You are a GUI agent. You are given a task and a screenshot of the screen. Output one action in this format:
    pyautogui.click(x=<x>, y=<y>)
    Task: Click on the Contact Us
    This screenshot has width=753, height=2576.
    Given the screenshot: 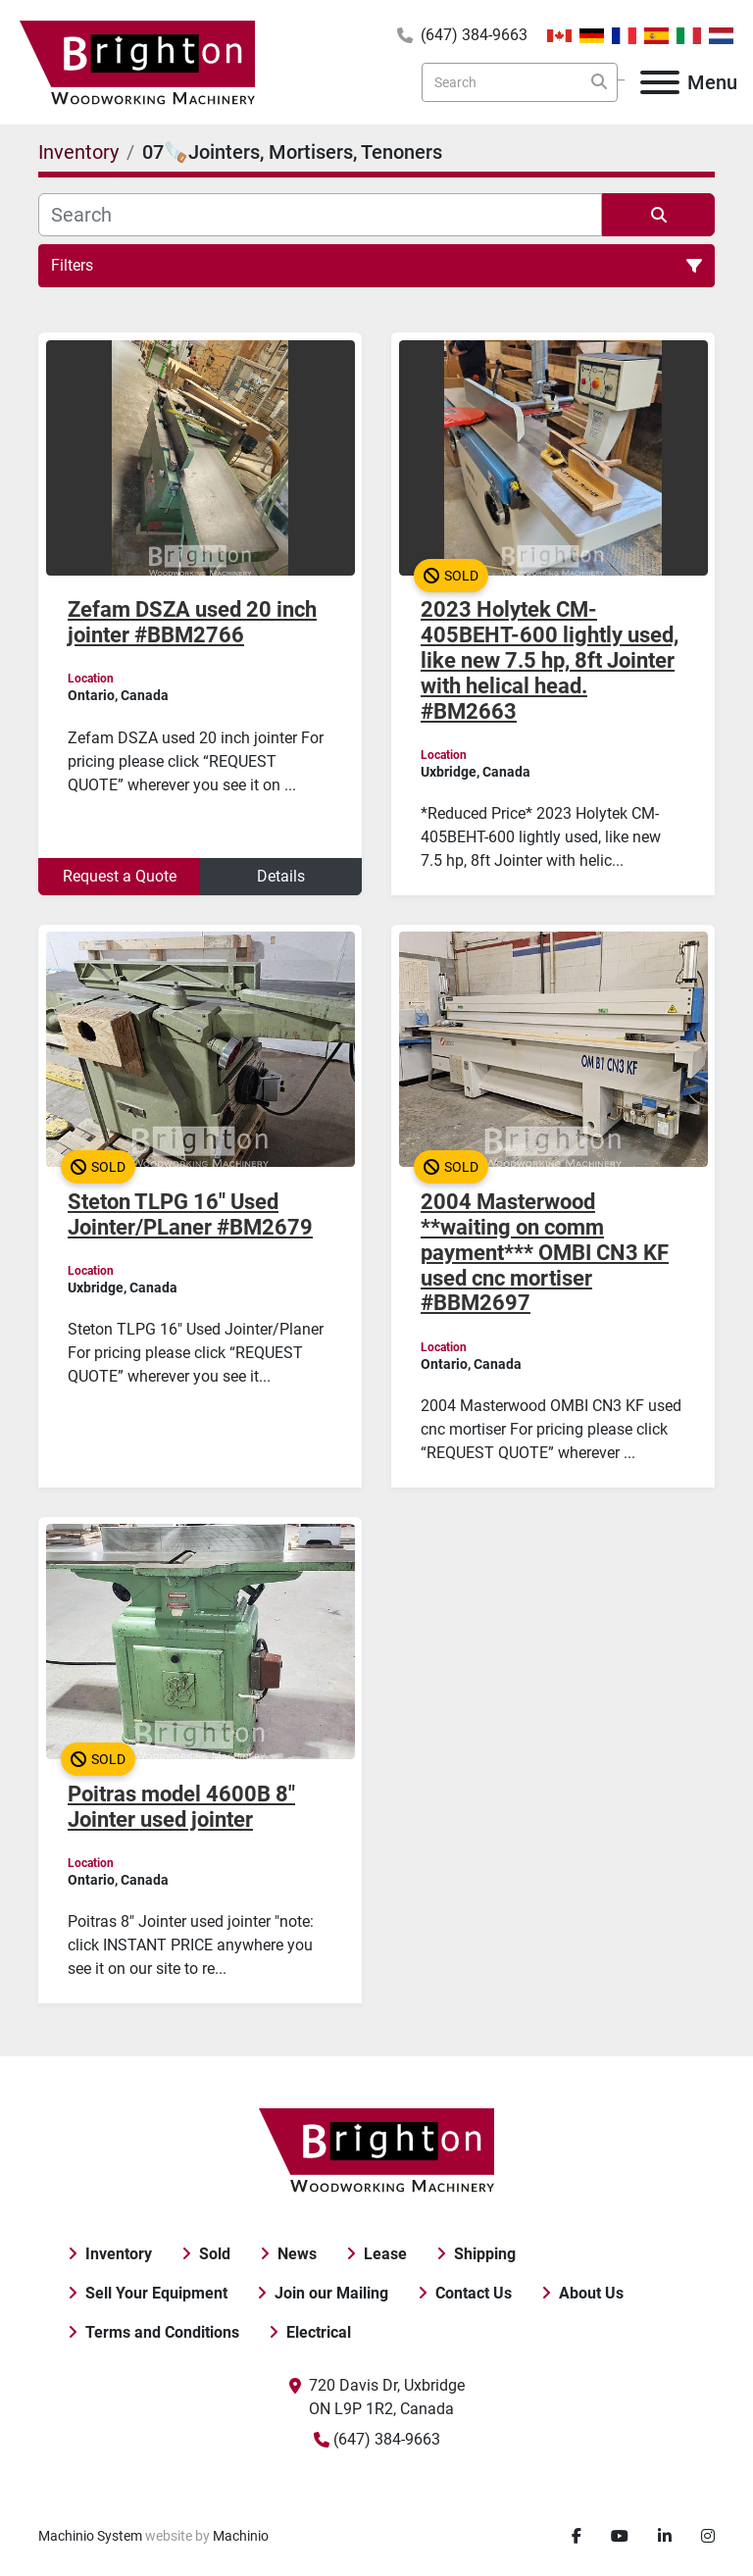 What is the action you would take?
    pyautogui.click(x=473, y=2293)
    